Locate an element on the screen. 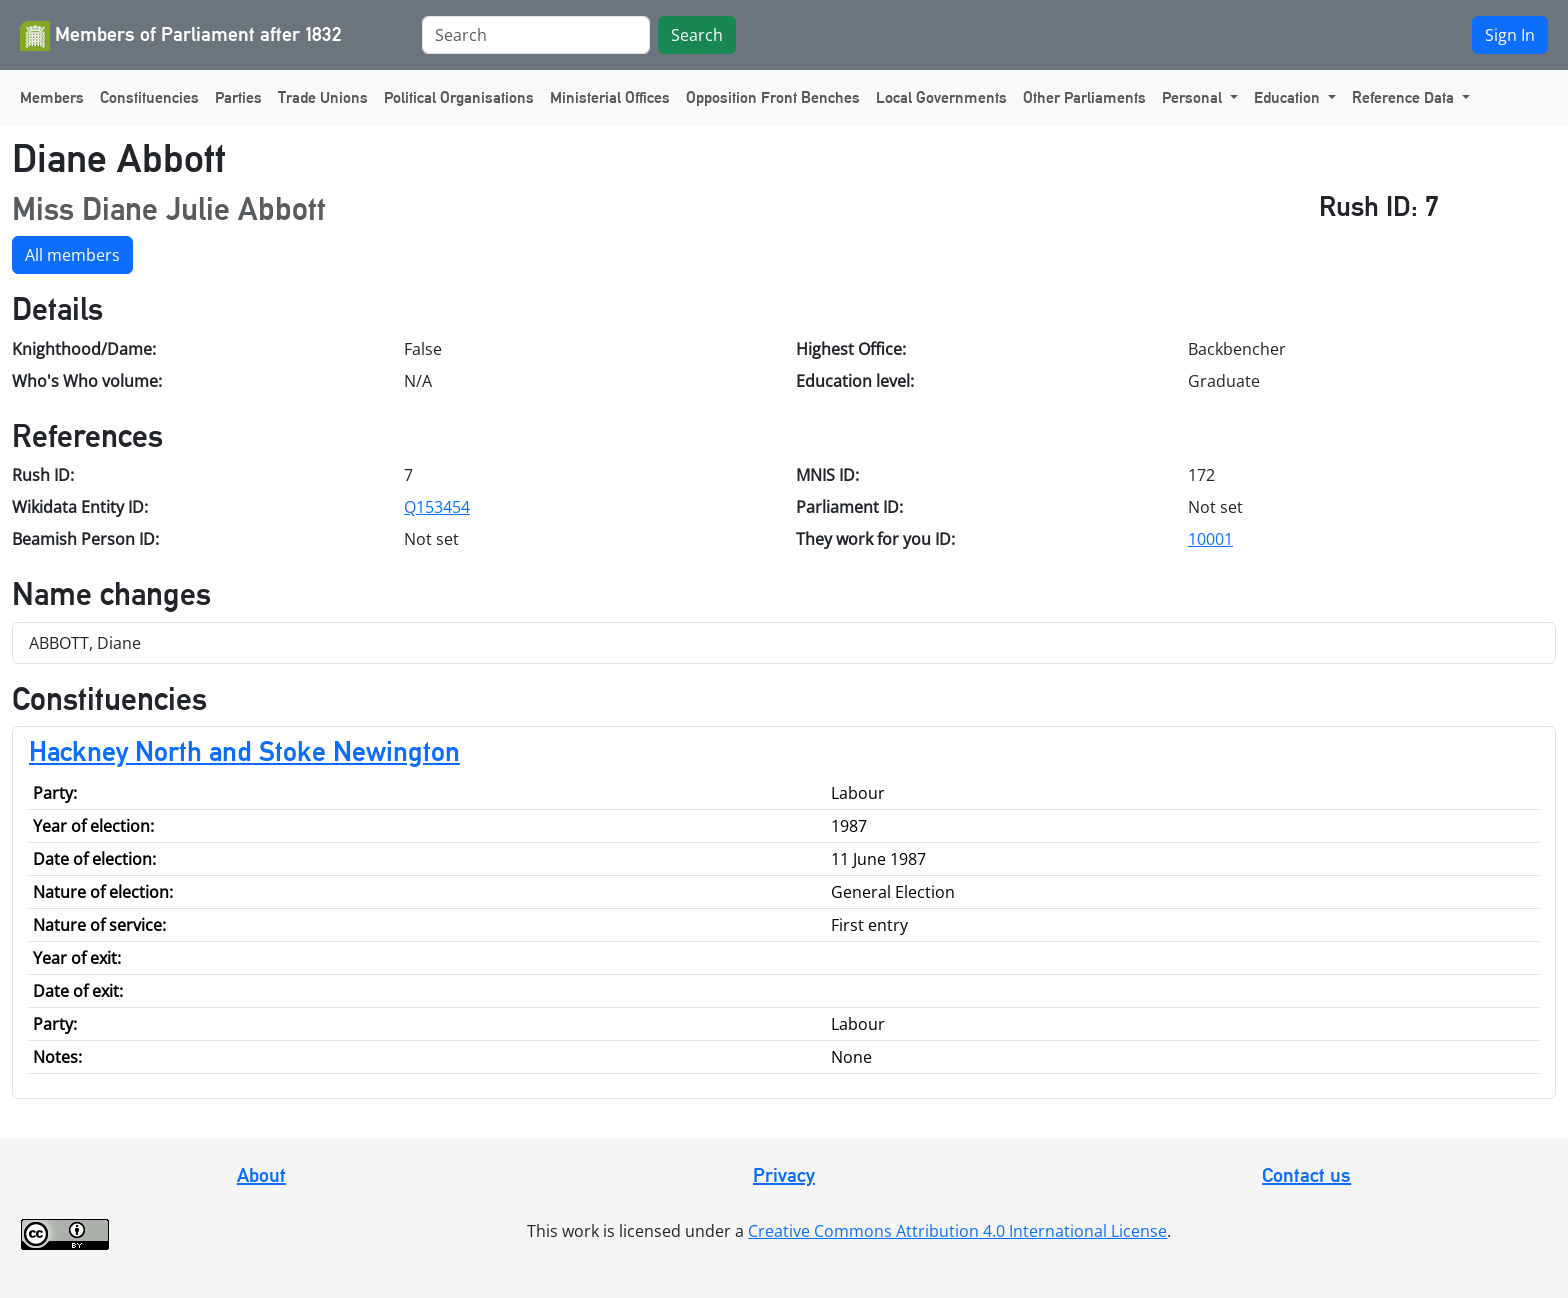 The height and width of the screenshot is (1298, 1568). Constituencies is located at coordinates (149, 97).